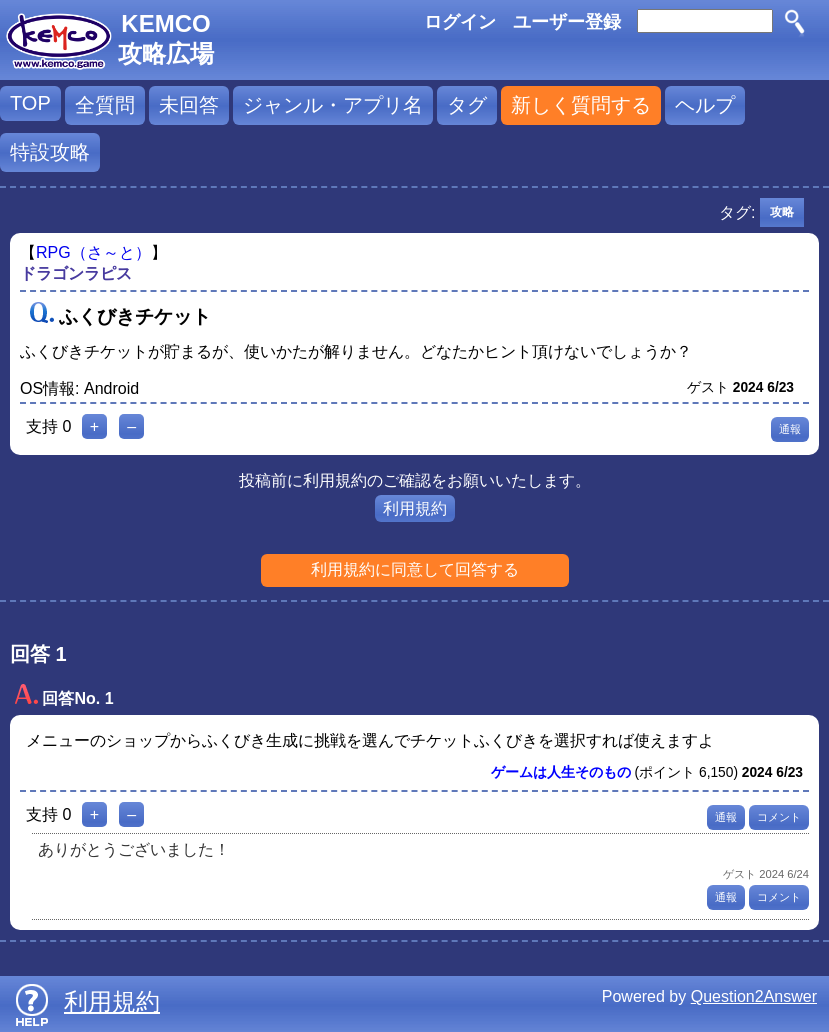 The width and height of the screenshot is (829, 1032). I want to click on ドラゴンラピス, so click(76, 273).